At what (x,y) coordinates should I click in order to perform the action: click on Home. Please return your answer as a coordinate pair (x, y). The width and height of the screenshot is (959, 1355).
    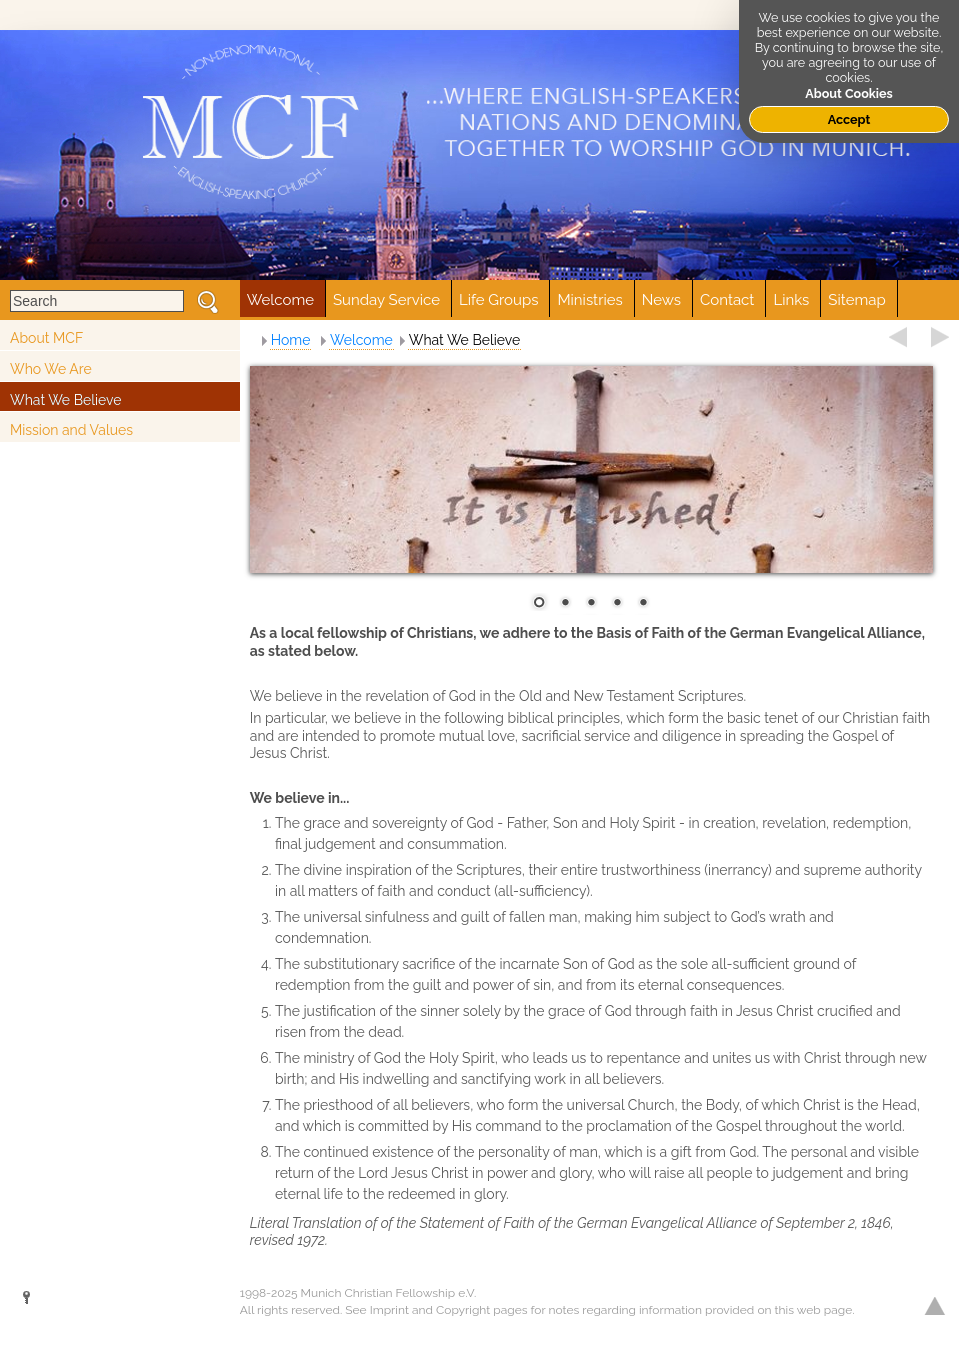
    Looking at the image, I should click on (291, 340).